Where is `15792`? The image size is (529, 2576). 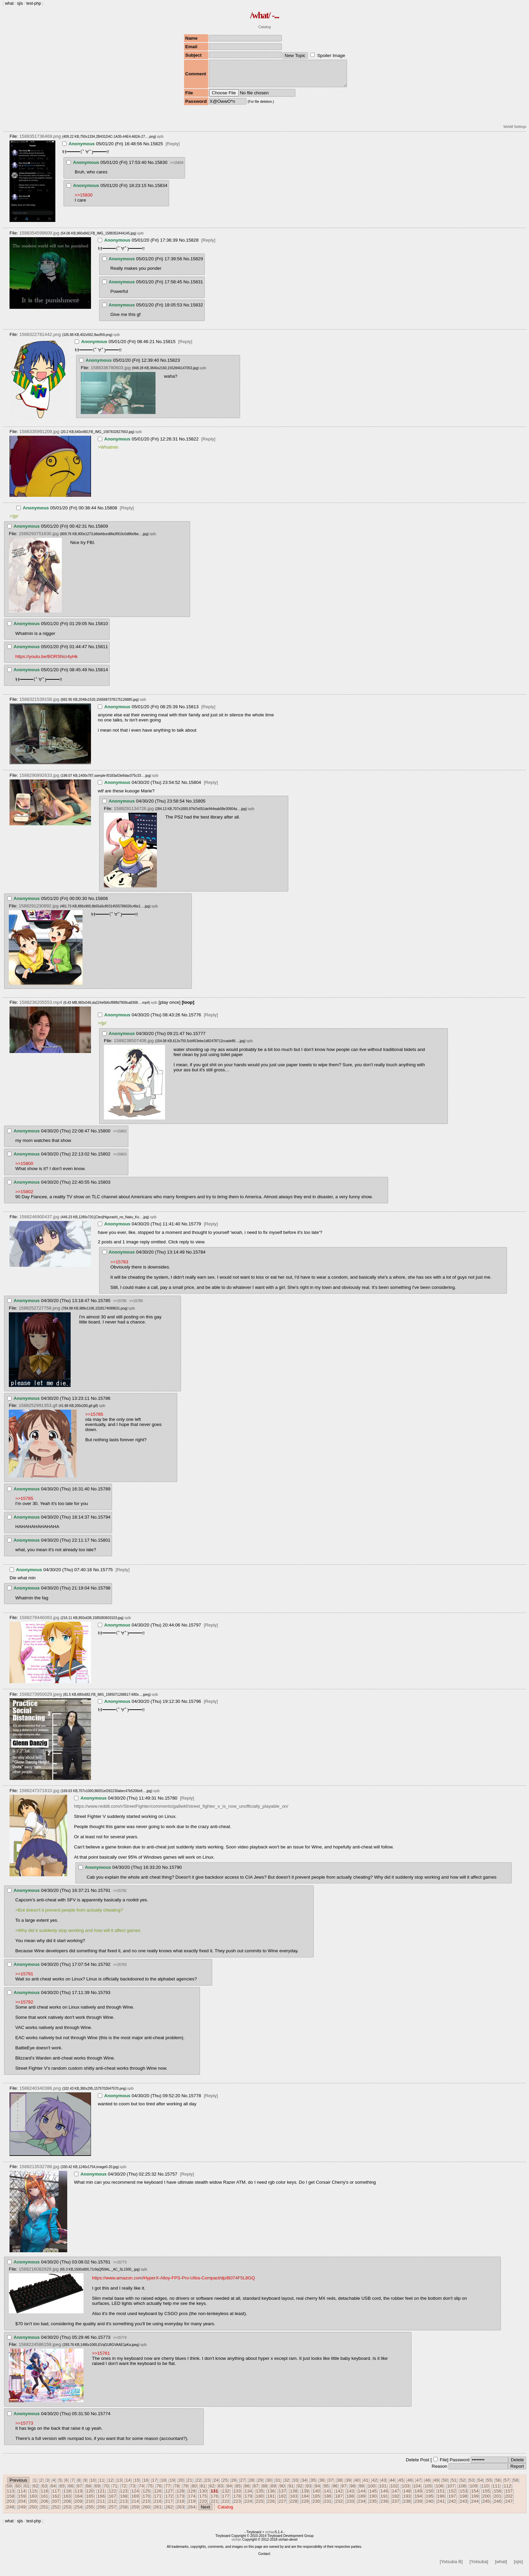 15792 is located at coordinates (104, 1969).